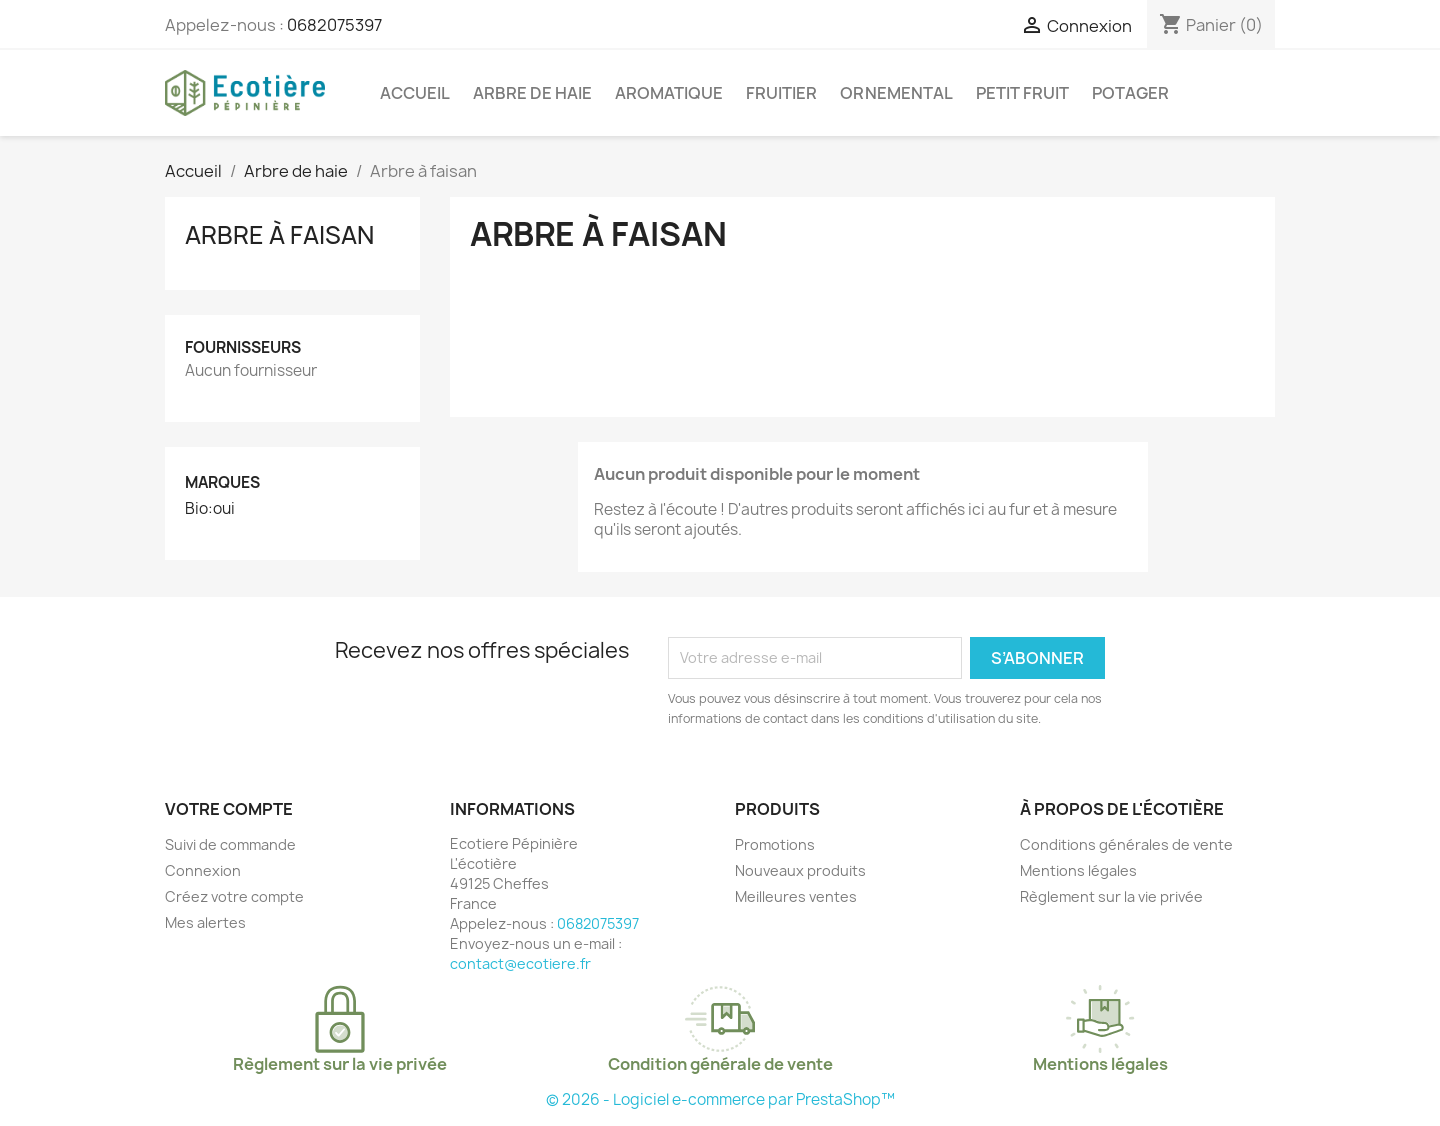  Describe the element at coordinates (796, 896) in the screenshot. I see `Meilleures ventes` at that location.